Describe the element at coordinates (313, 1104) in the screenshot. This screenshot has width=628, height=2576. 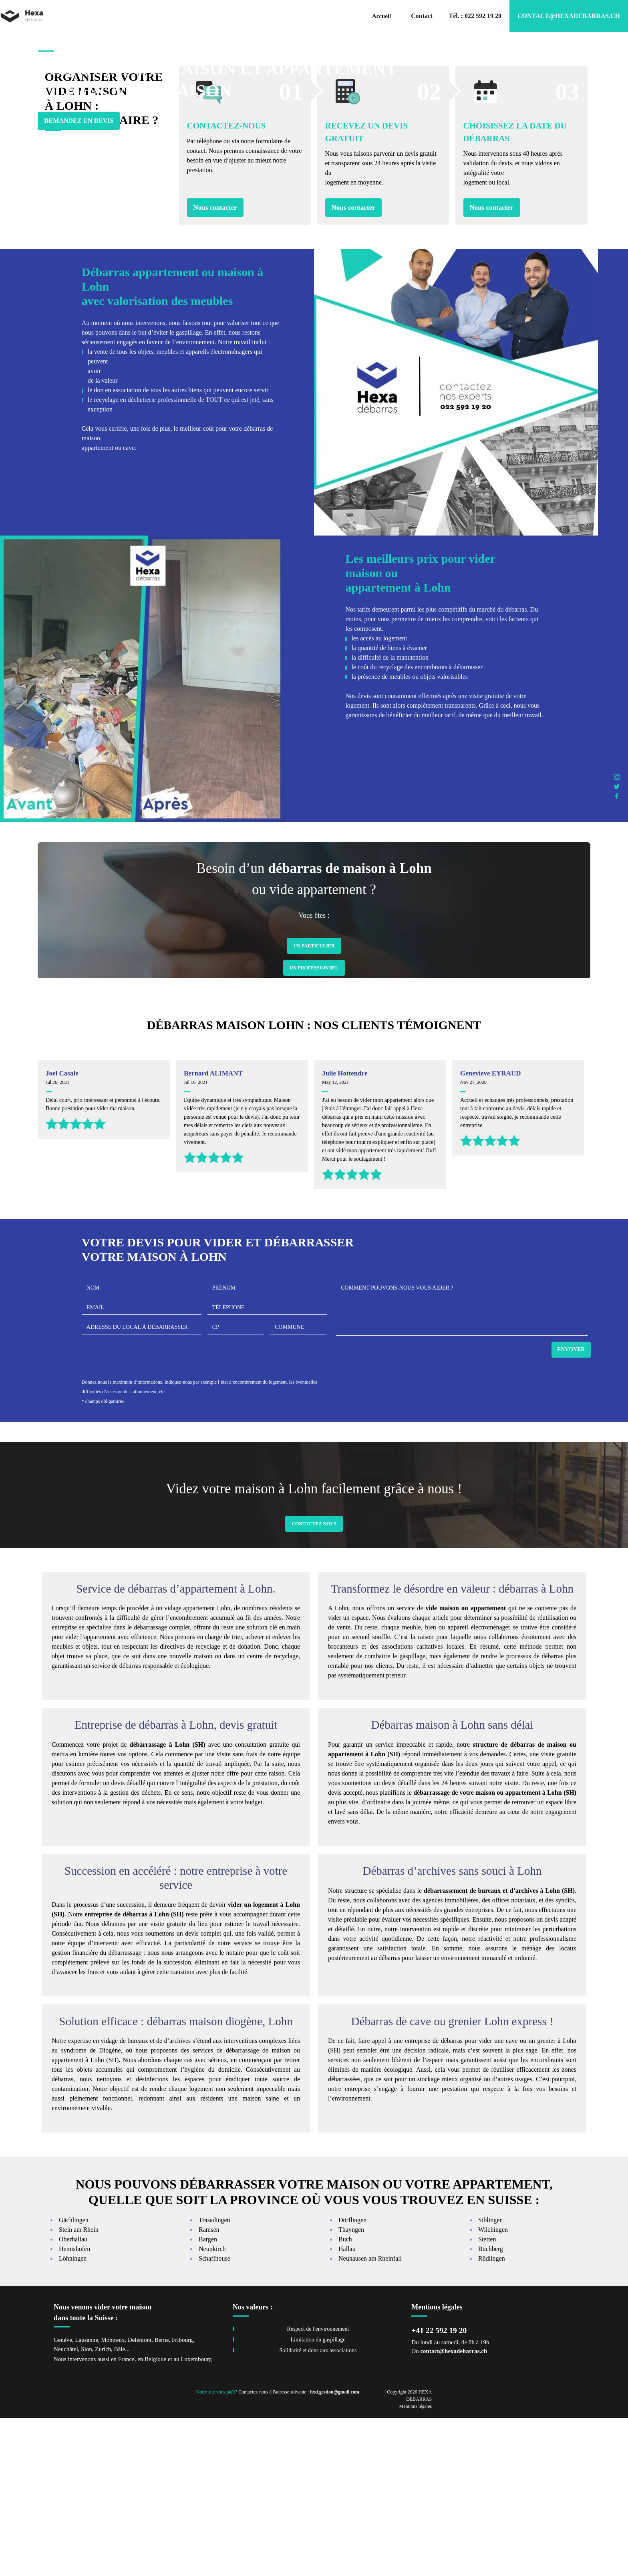
I see `Un Particulier` at that location.